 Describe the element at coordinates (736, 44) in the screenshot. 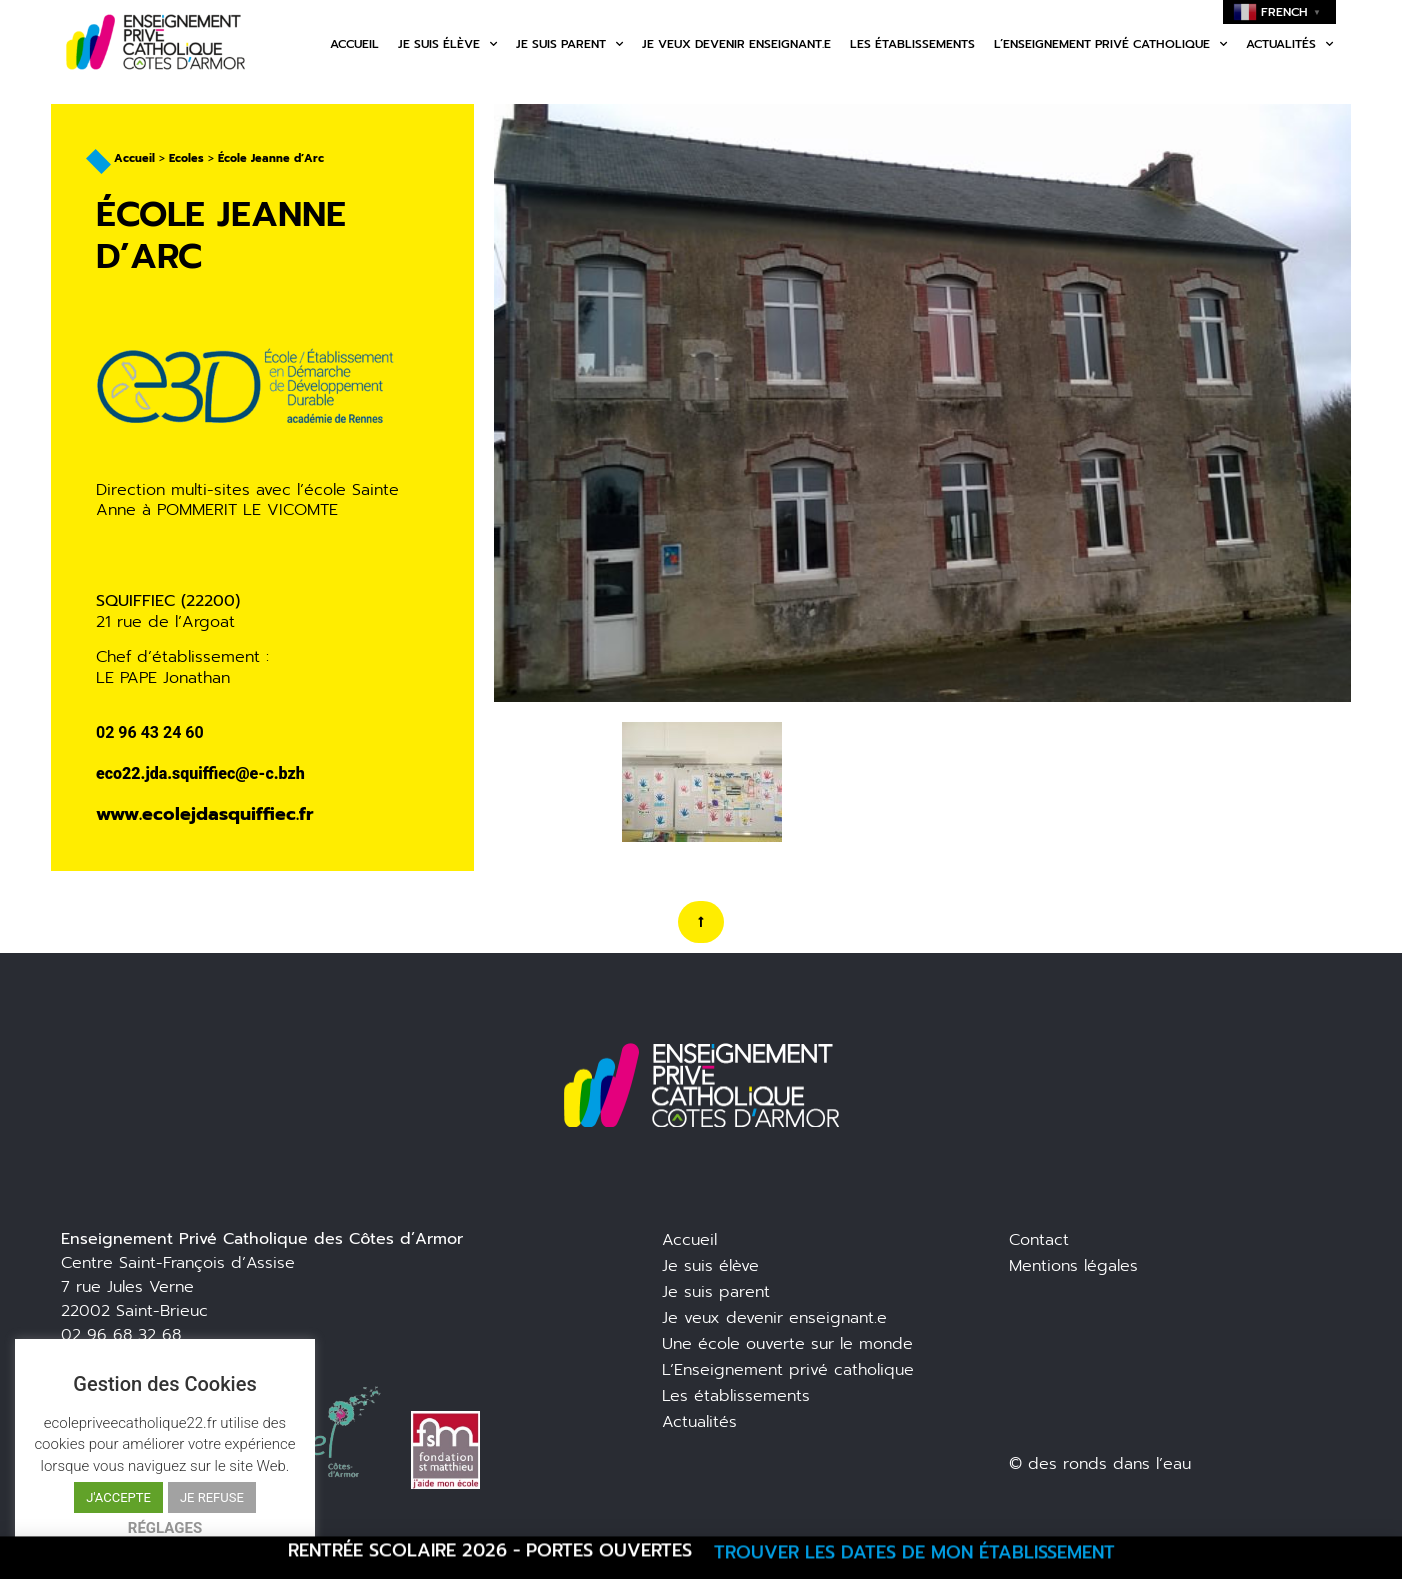

I see `Je veux devenir enseignant.e` at that location.